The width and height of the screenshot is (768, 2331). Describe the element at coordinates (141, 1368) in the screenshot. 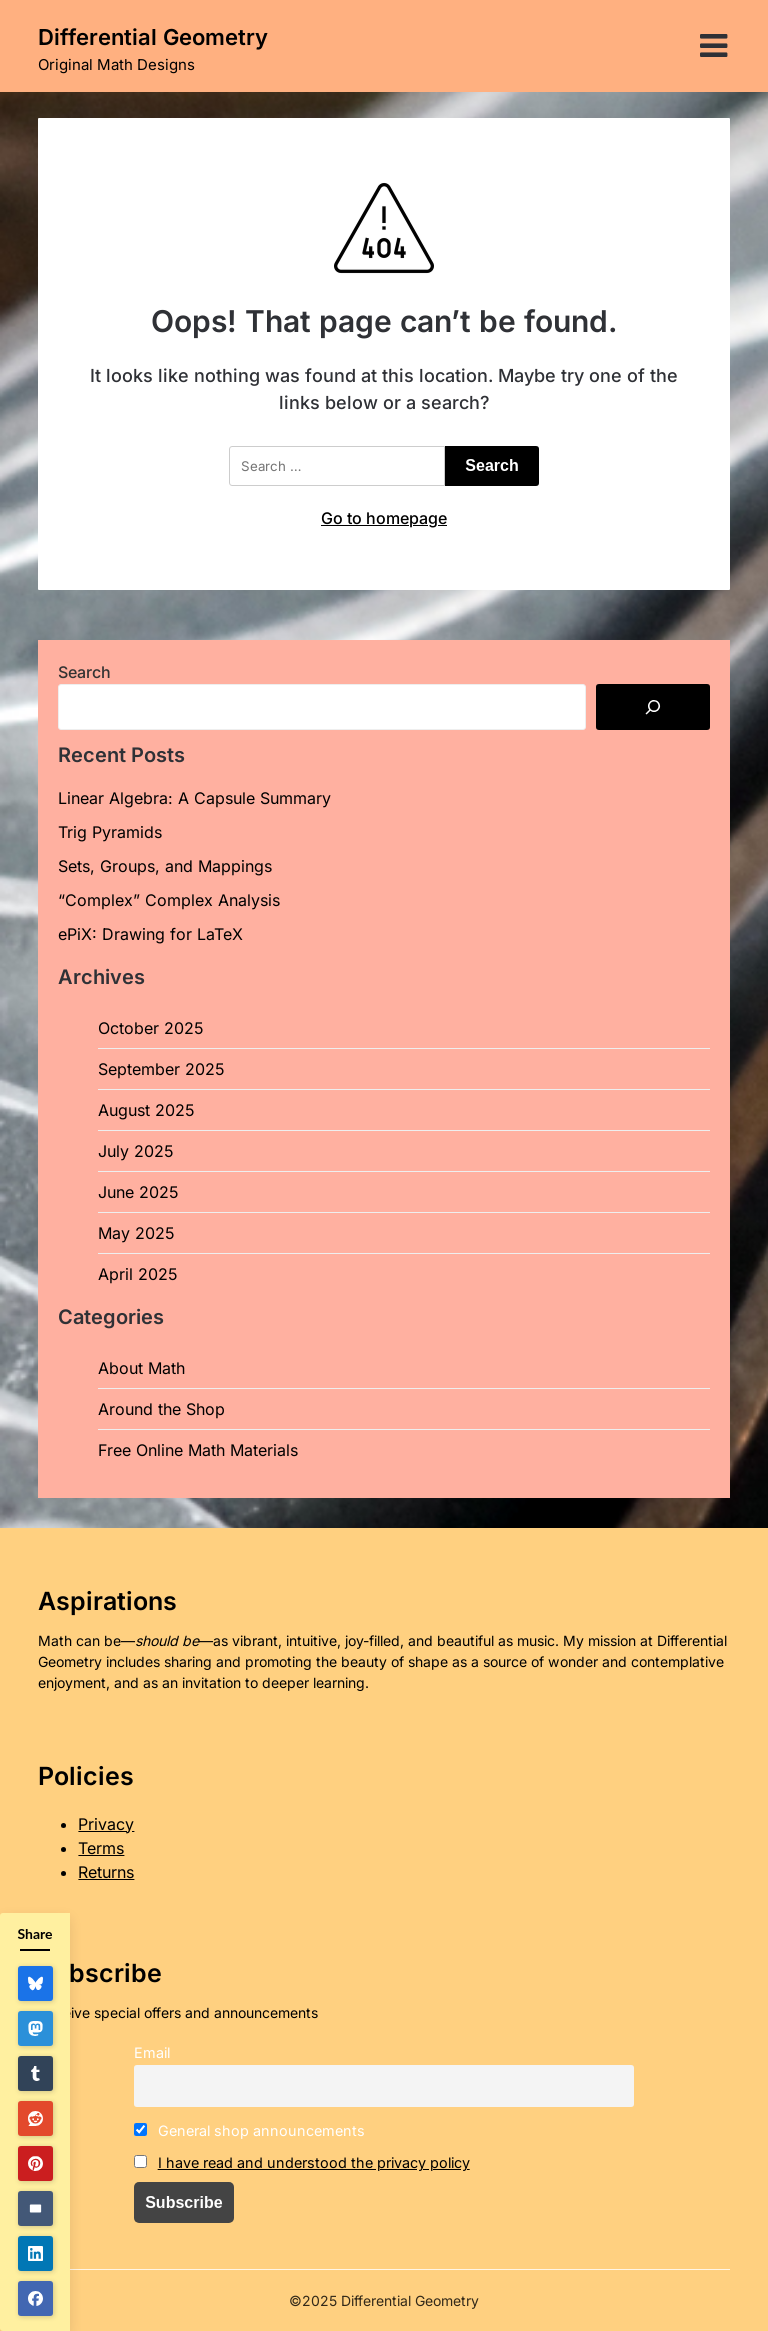

I see `About Math` at that location.